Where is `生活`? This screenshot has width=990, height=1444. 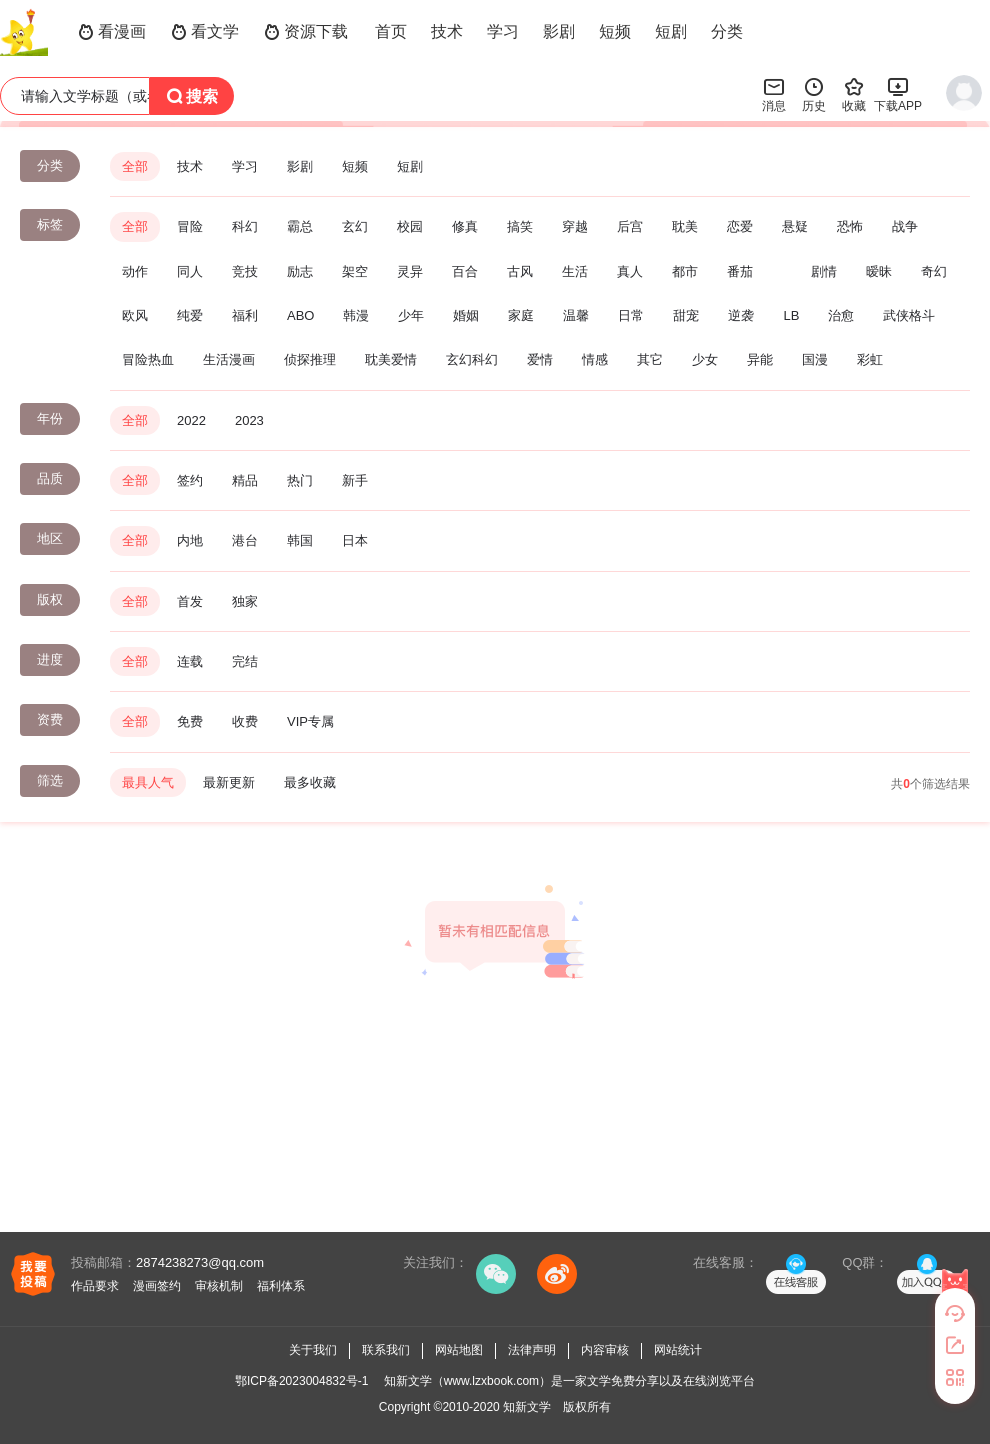 生活 is located at coordinates (575, 271).